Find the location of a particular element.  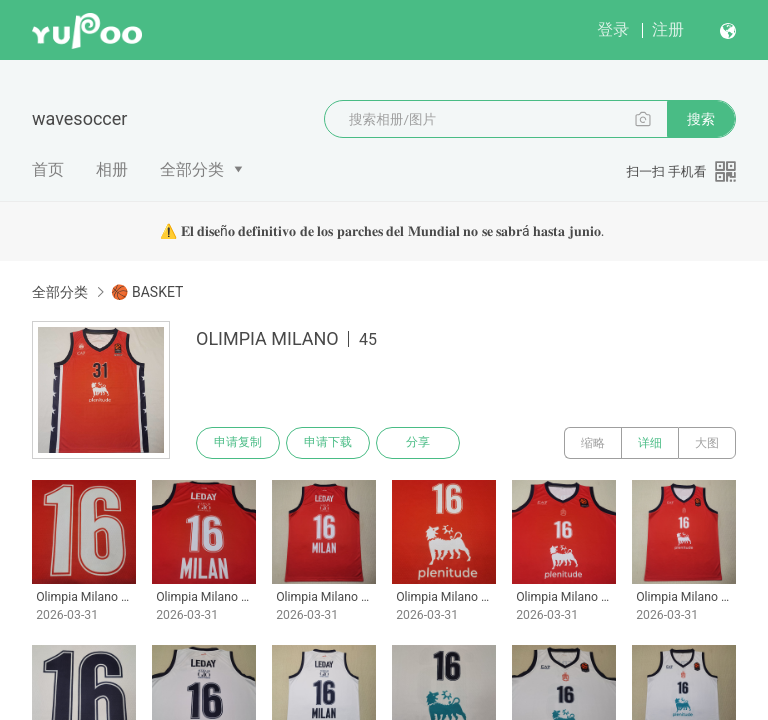

申请下载 is located at coordinates (328, 443).